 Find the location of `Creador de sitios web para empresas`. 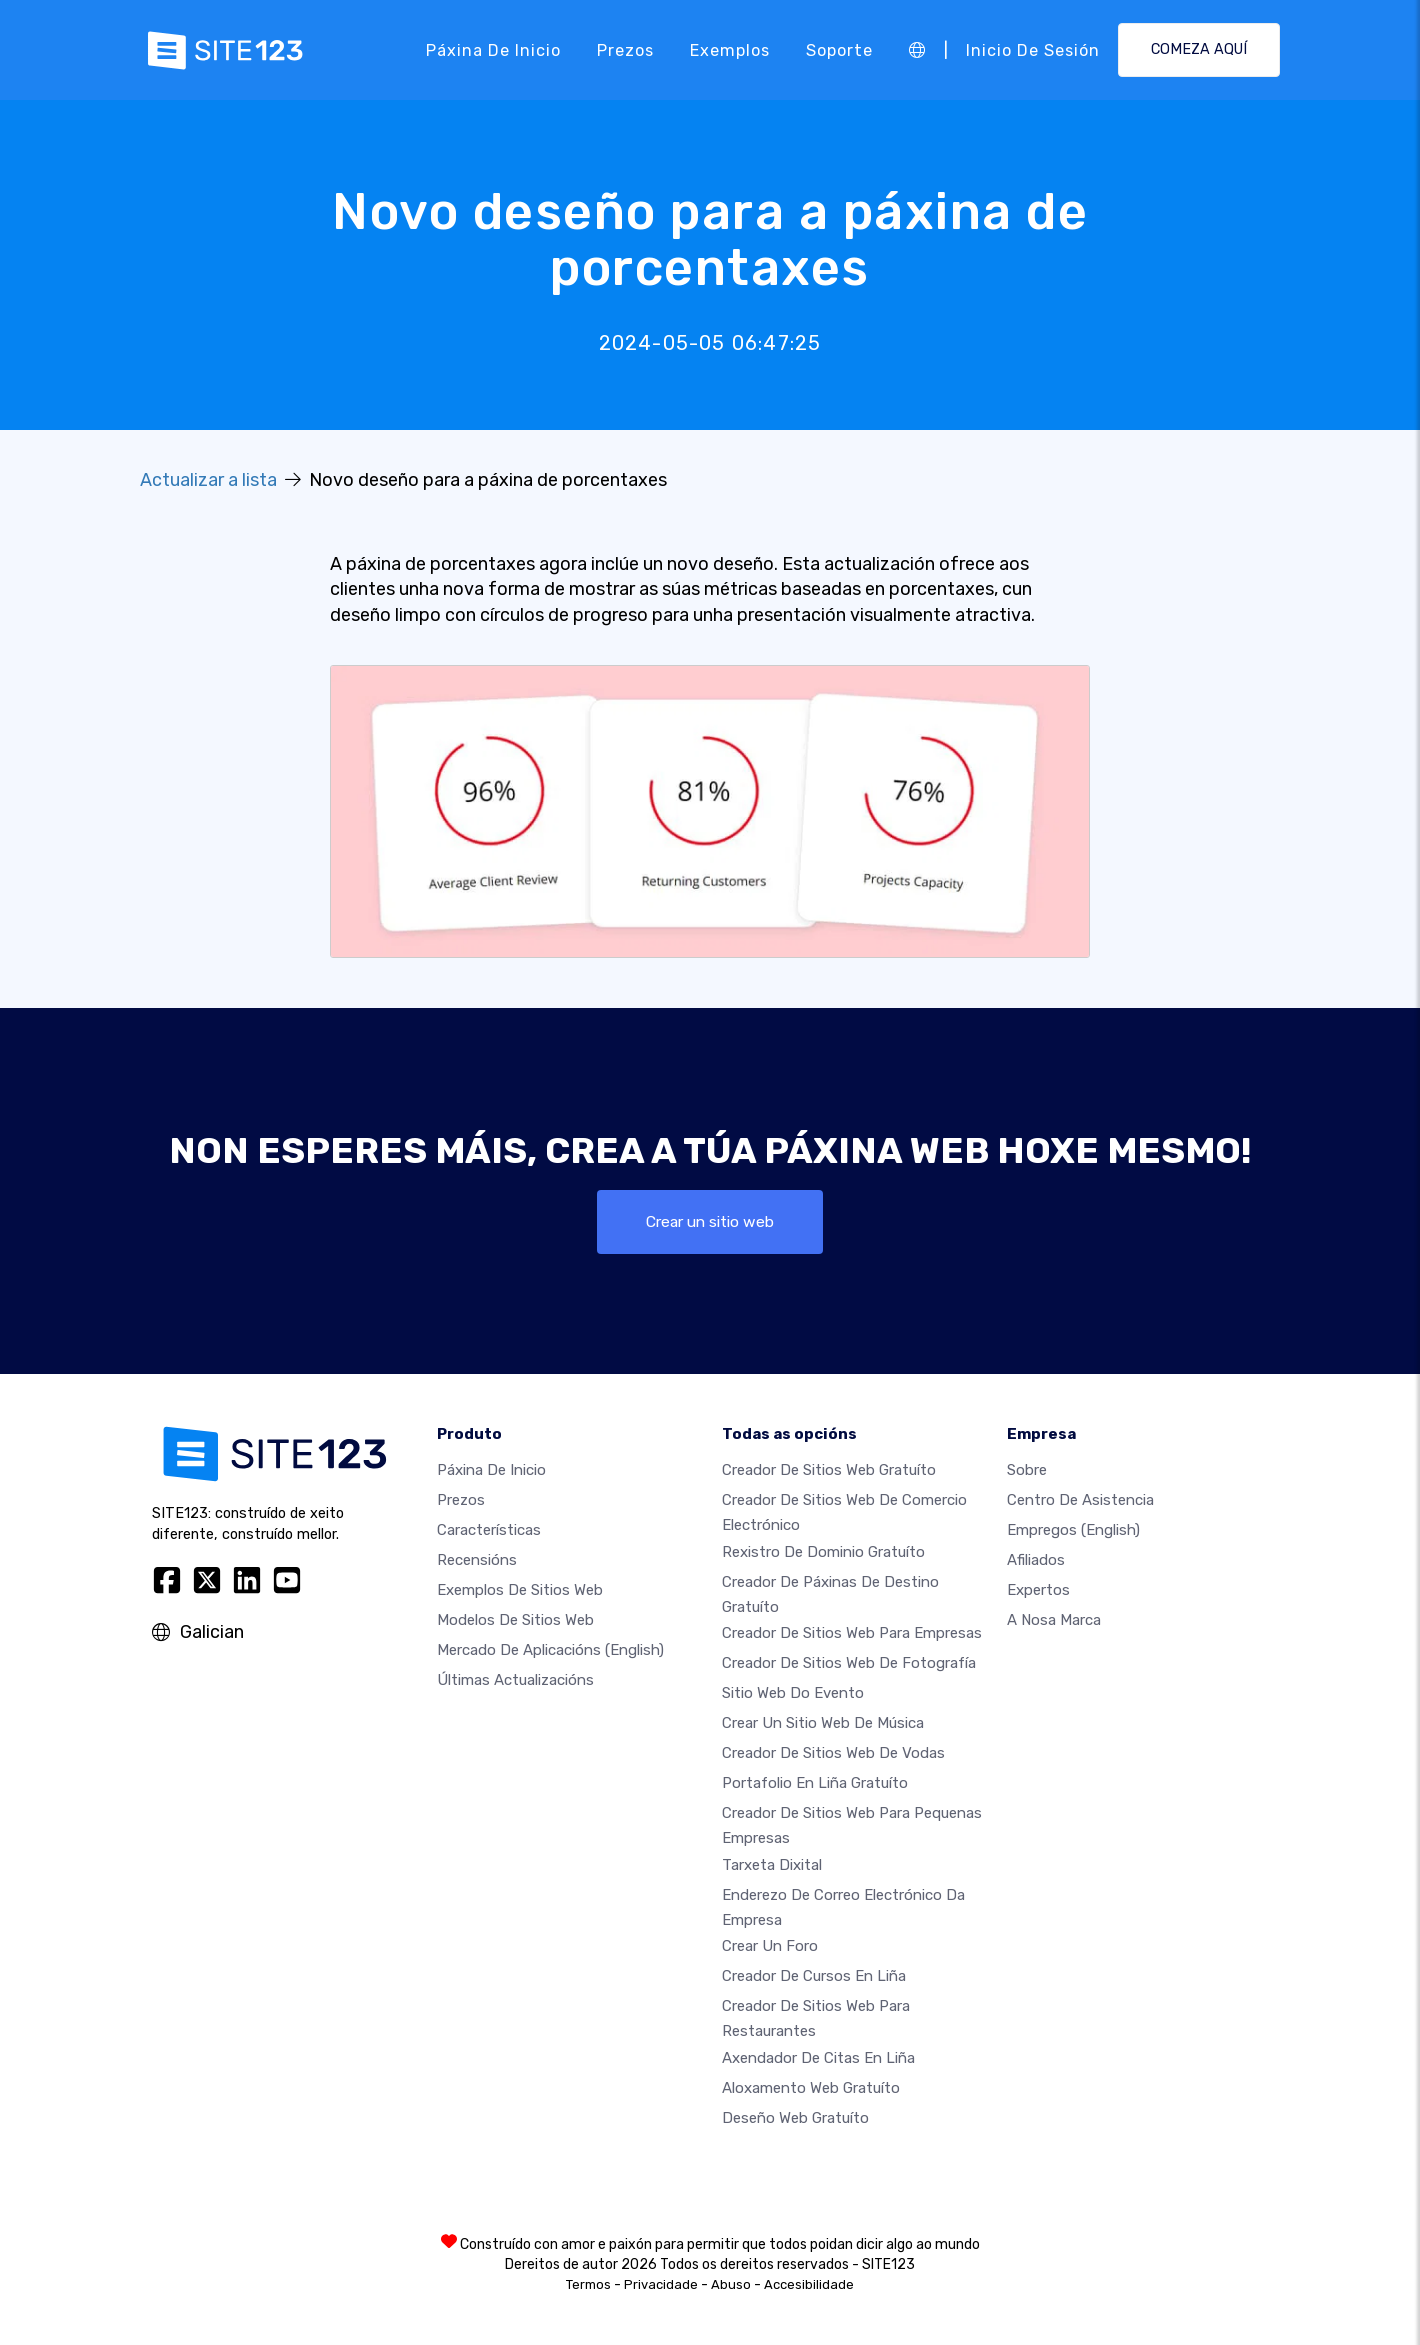

Creador de sitios web para empresas is located at coordinates (852, 1634).